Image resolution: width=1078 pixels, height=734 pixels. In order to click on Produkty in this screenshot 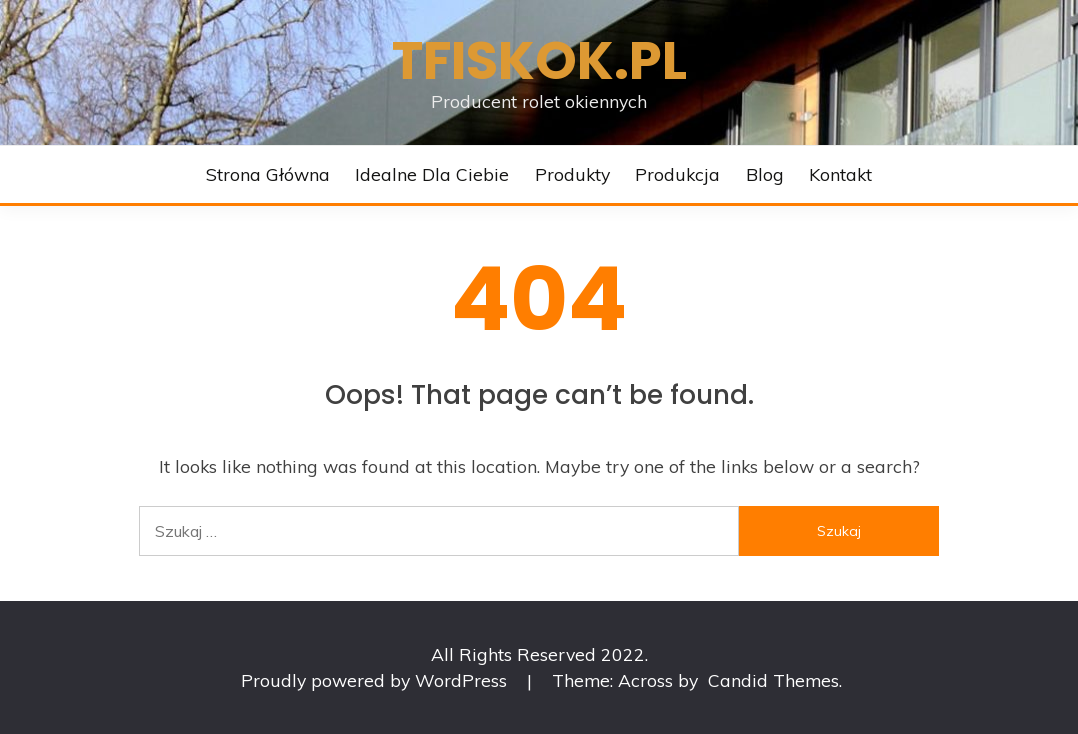, I will do `click(572, 174)`.